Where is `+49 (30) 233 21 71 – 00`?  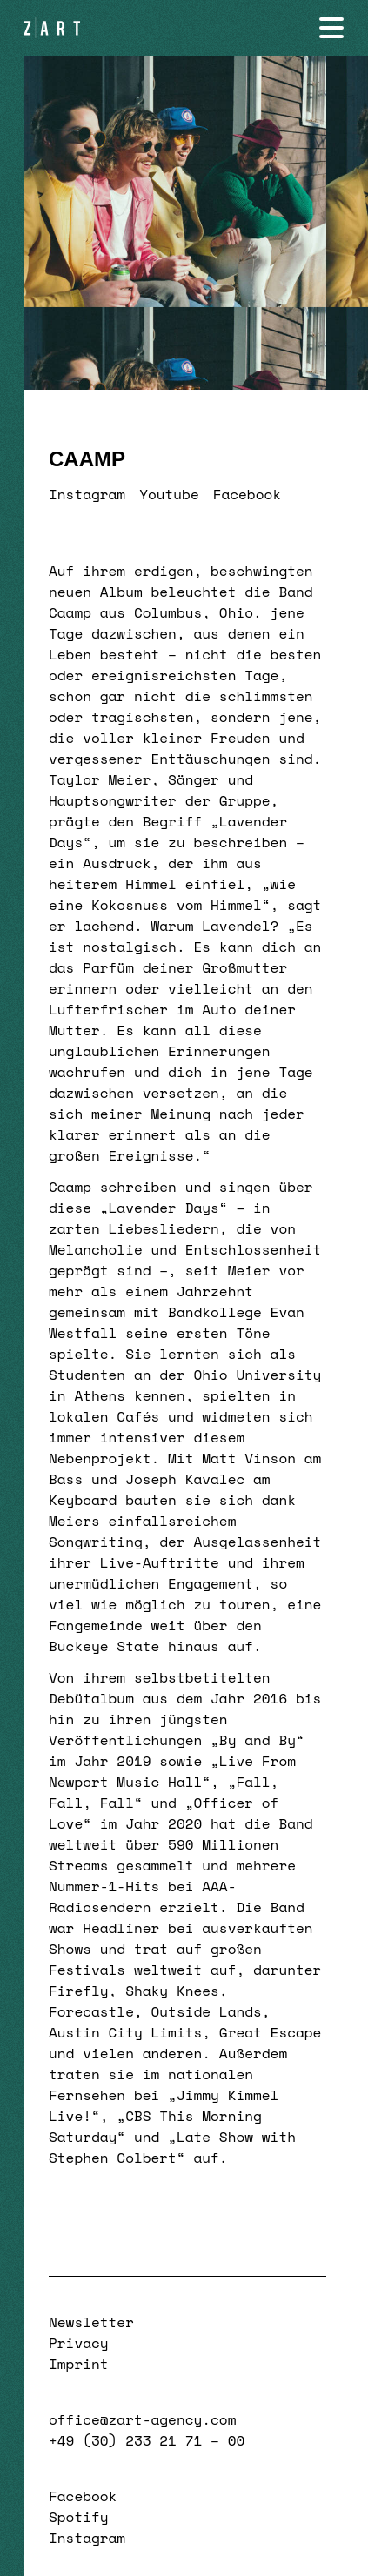
+49 (30) 233 21 71 – 00 is located at coordinates (146, 2440).